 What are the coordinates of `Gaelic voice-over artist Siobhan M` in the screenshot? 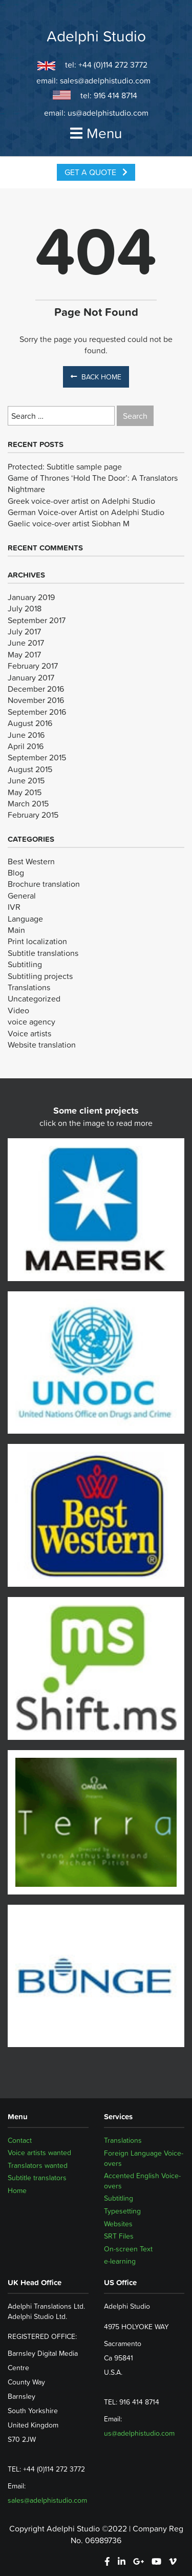 It's located at (69, 523).